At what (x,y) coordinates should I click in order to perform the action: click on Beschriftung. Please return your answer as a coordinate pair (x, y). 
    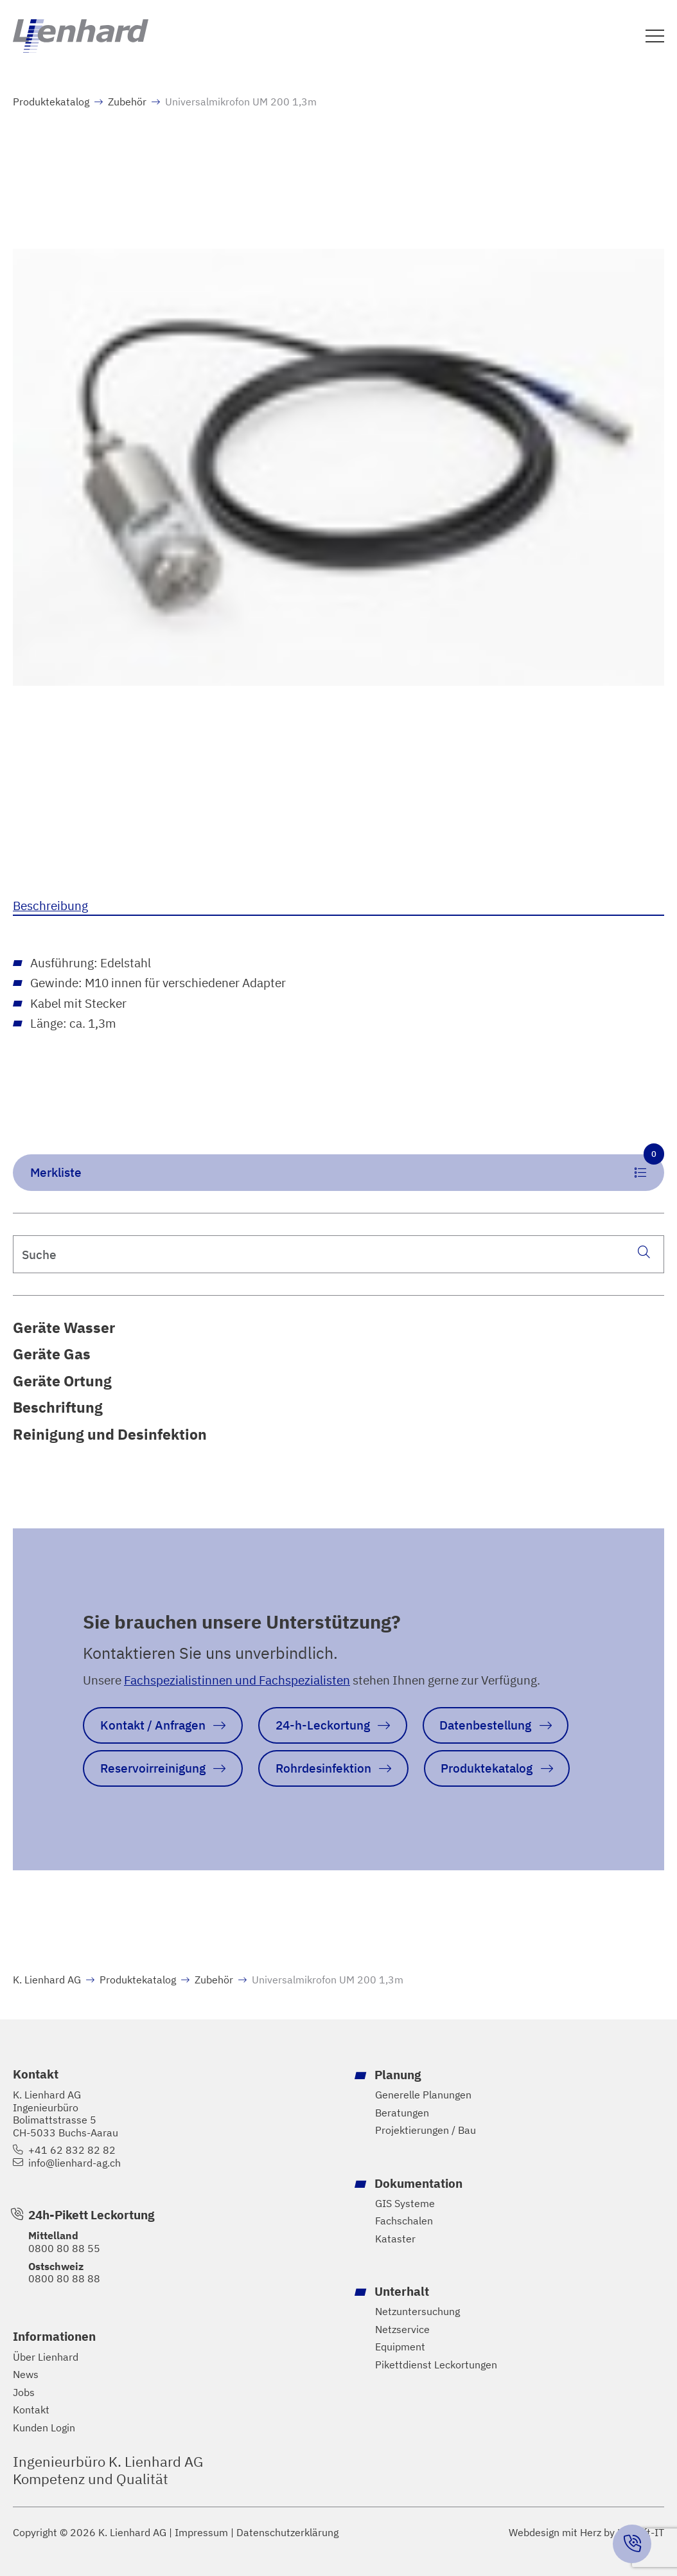
    Looking at the image, I should click on (58, 1407).